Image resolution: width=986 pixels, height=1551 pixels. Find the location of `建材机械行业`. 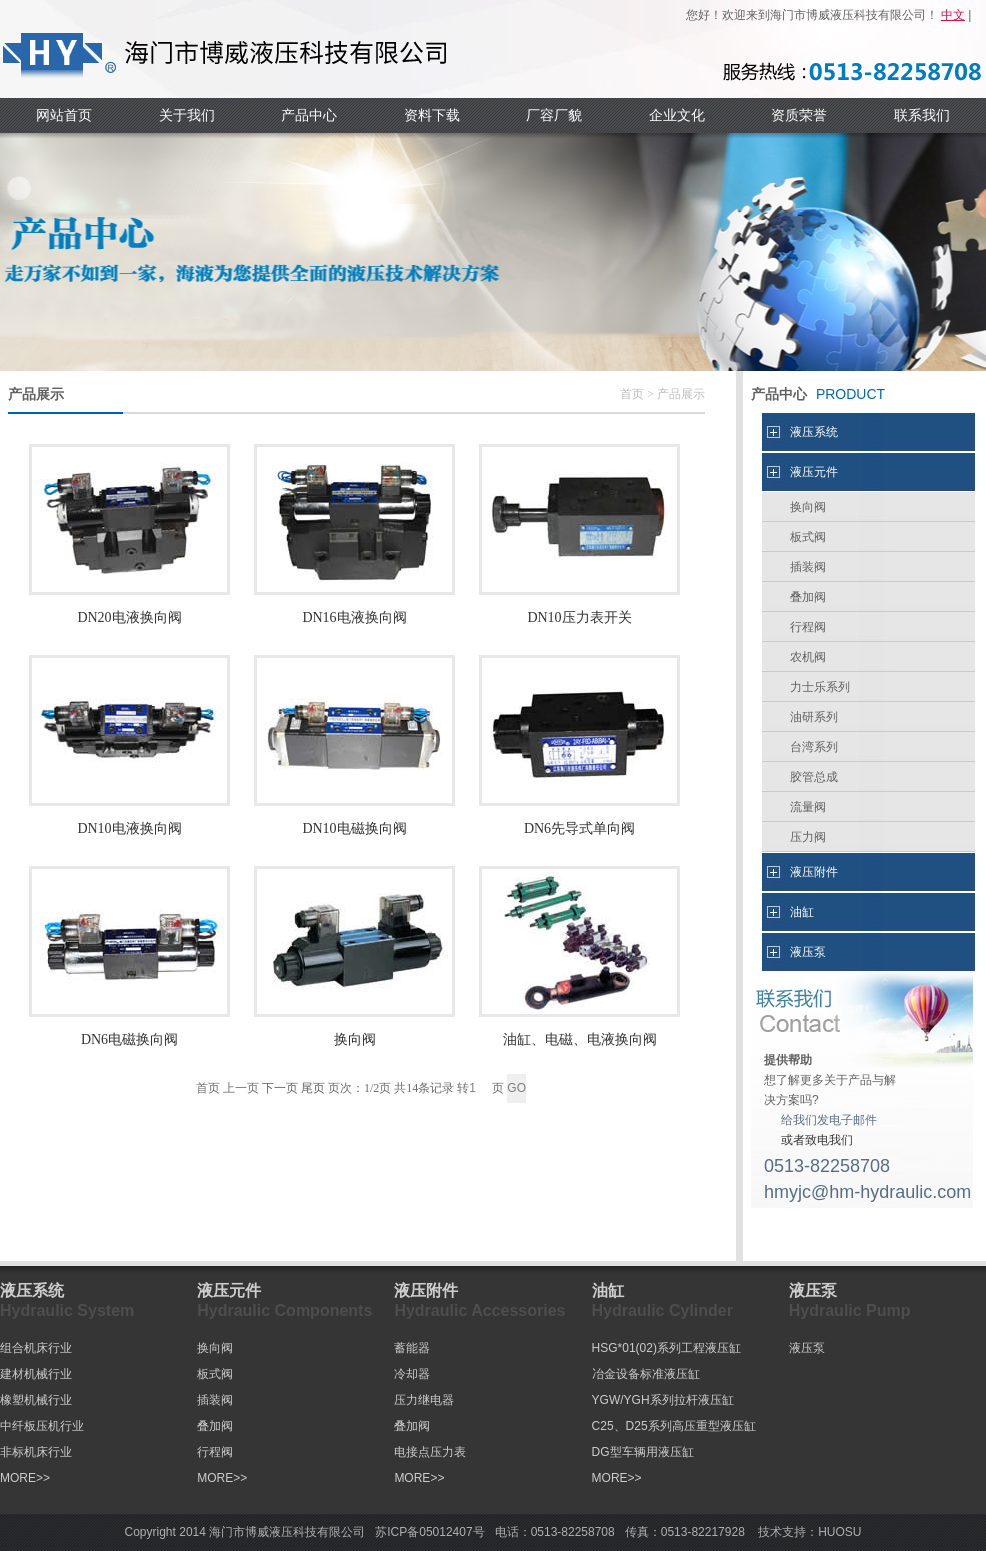

建材机械行业 is located at coordinates (36, 1374).